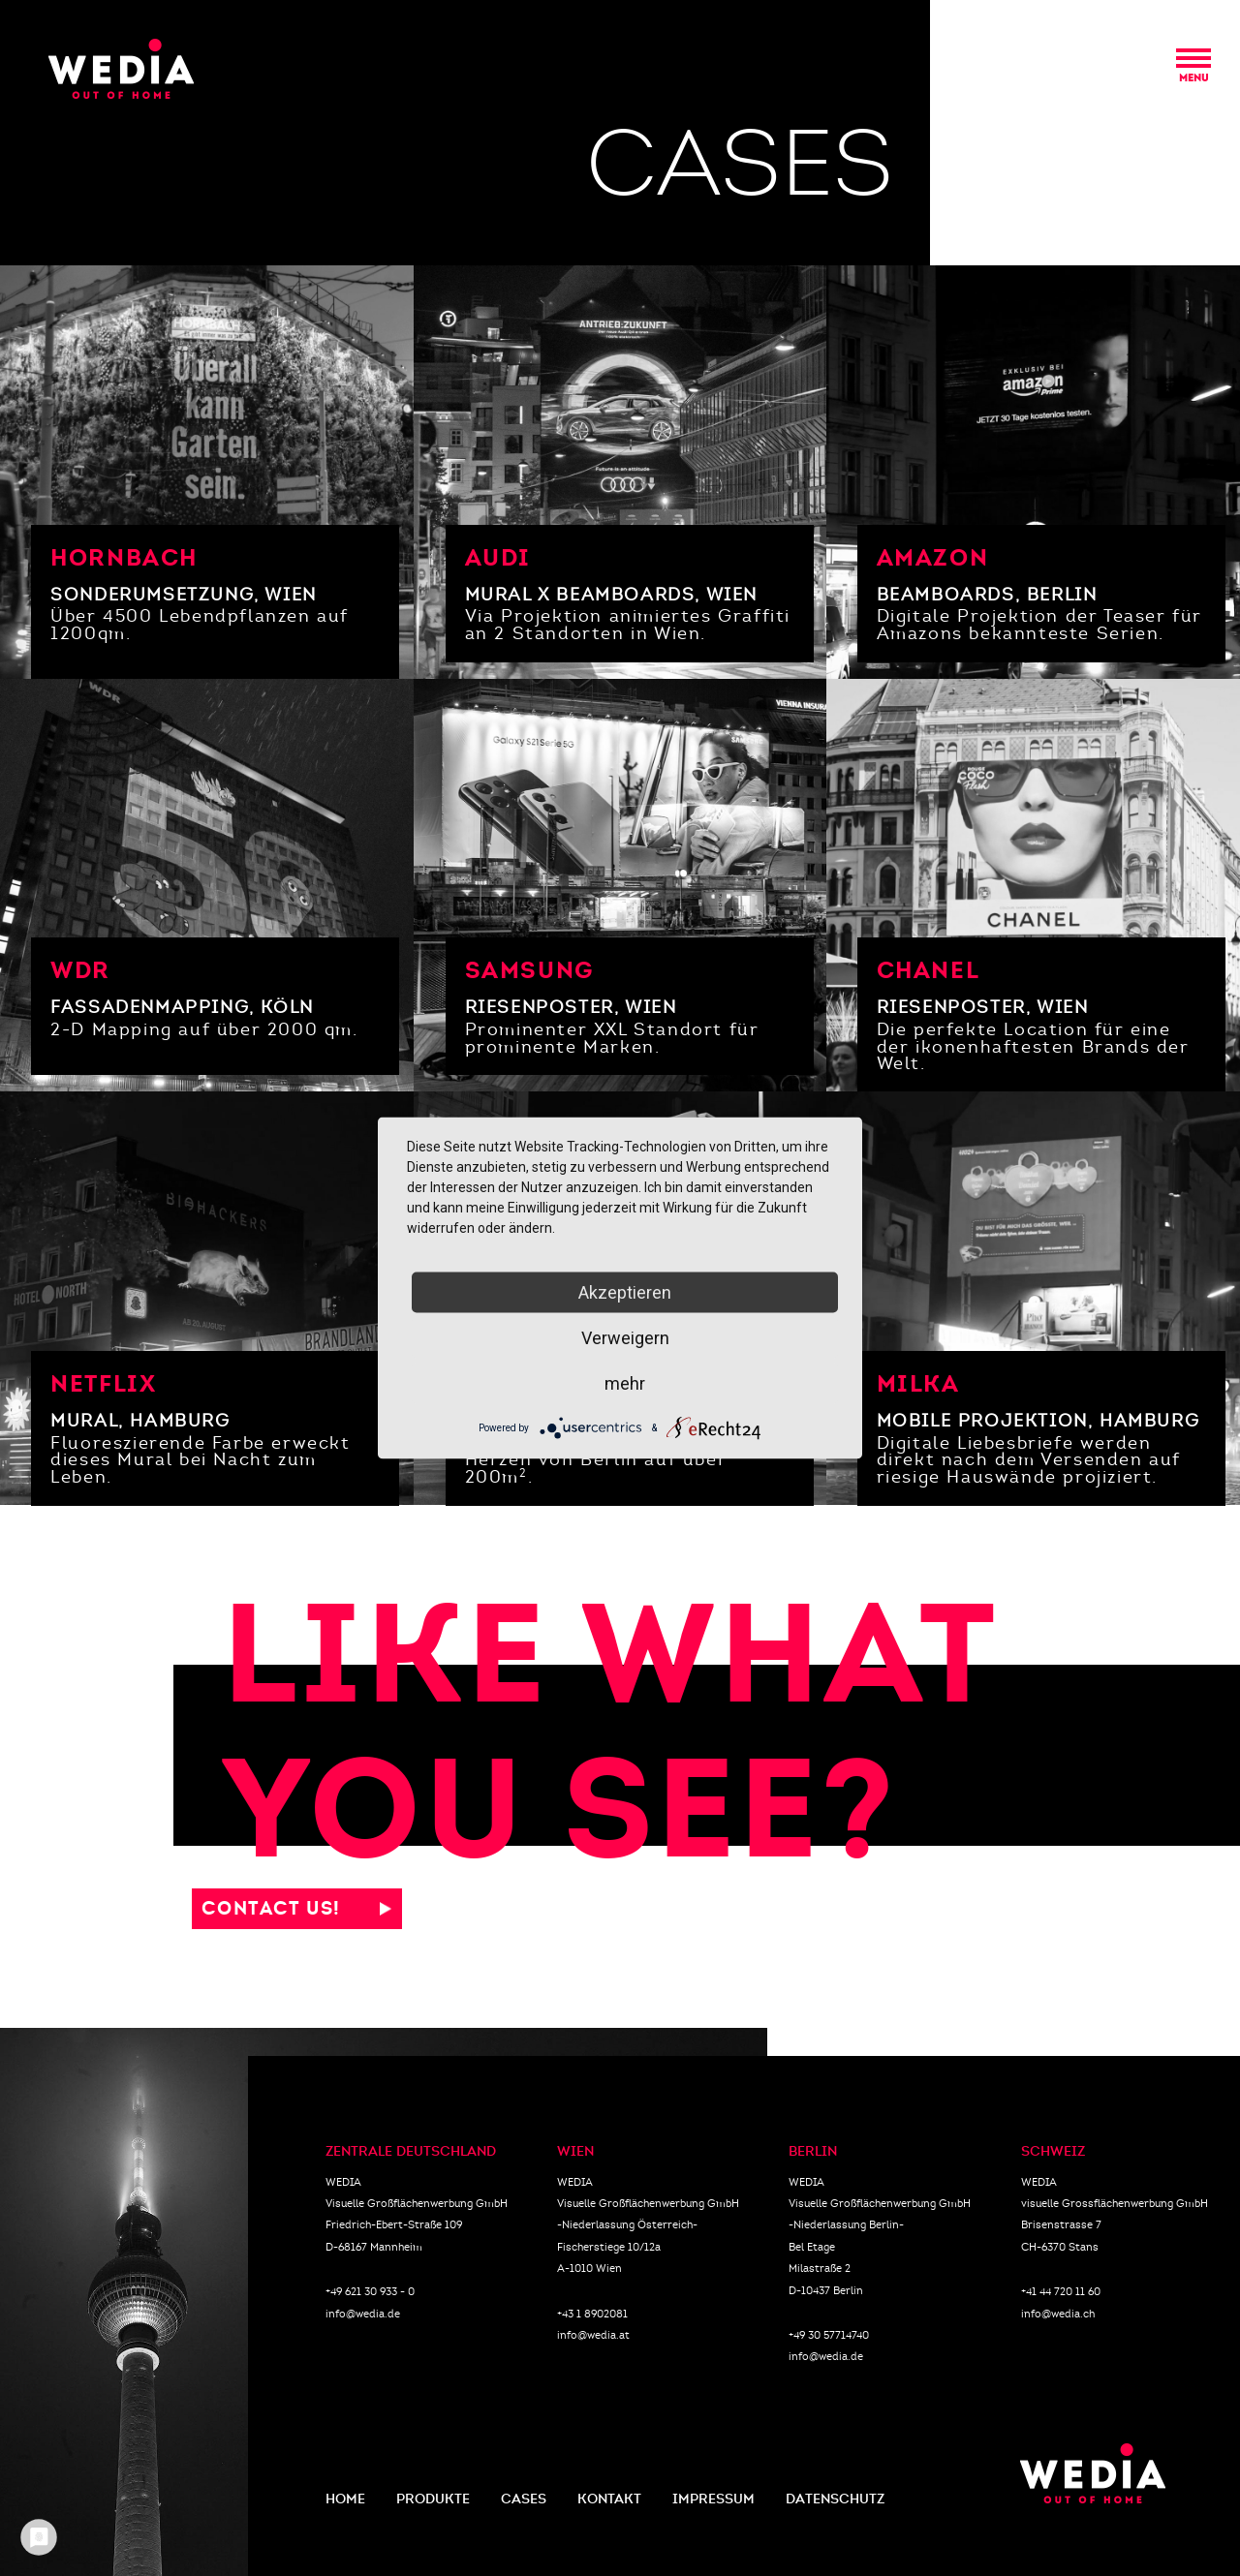 The width and height of the screenshot is (1240, 2576). Describe the element at coordinates (1060, 2291) in the screenshot. I see `+41 44 720 11 60` at that location.